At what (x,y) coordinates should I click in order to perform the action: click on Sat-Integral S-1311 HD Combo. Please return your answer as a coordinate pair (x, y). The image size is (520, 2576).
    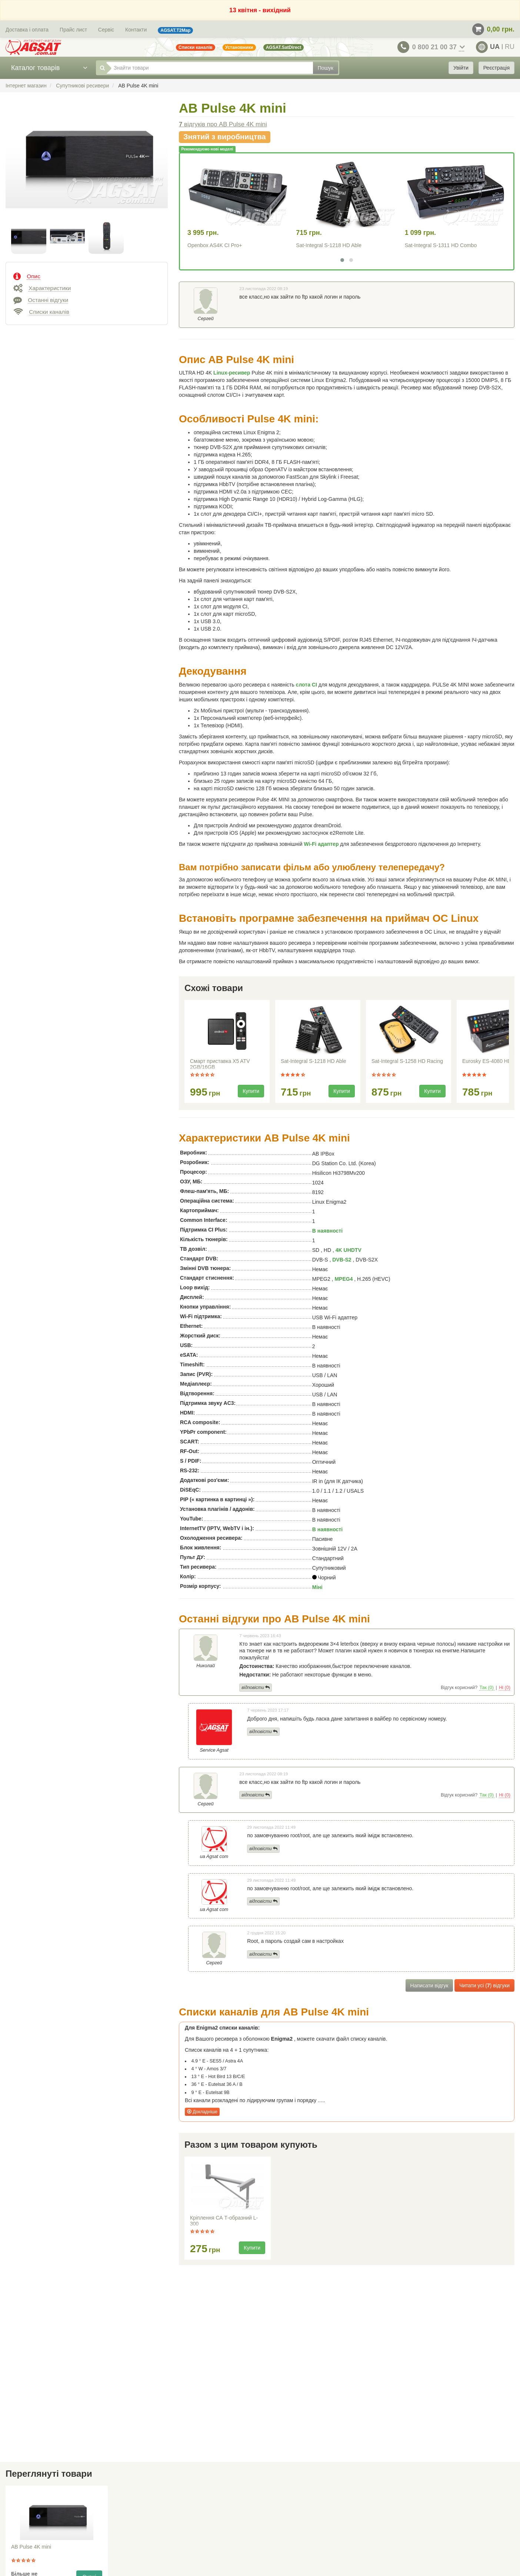
    Looking at the image, I should click on (441, 245).